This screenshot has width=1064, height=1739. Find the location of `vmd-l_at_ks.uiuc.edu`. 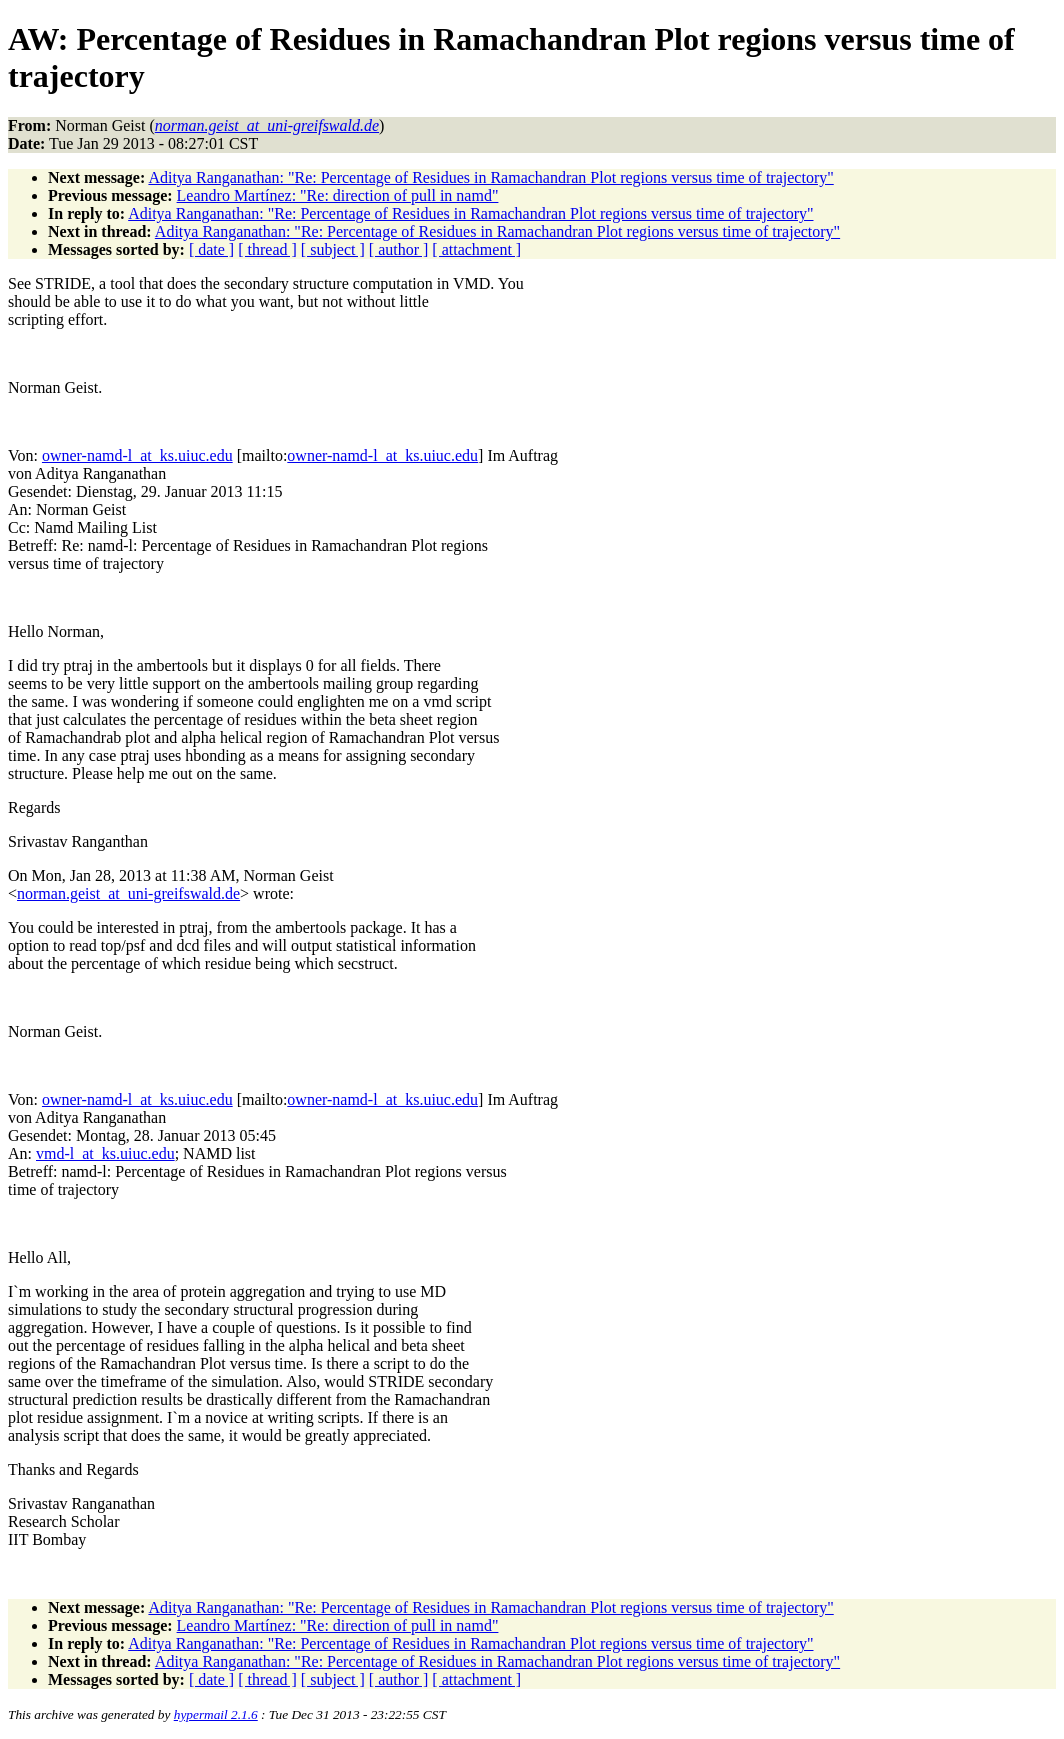

vmd-l_at_ks.uiuc.edu is located at coordinates (105, 1153).